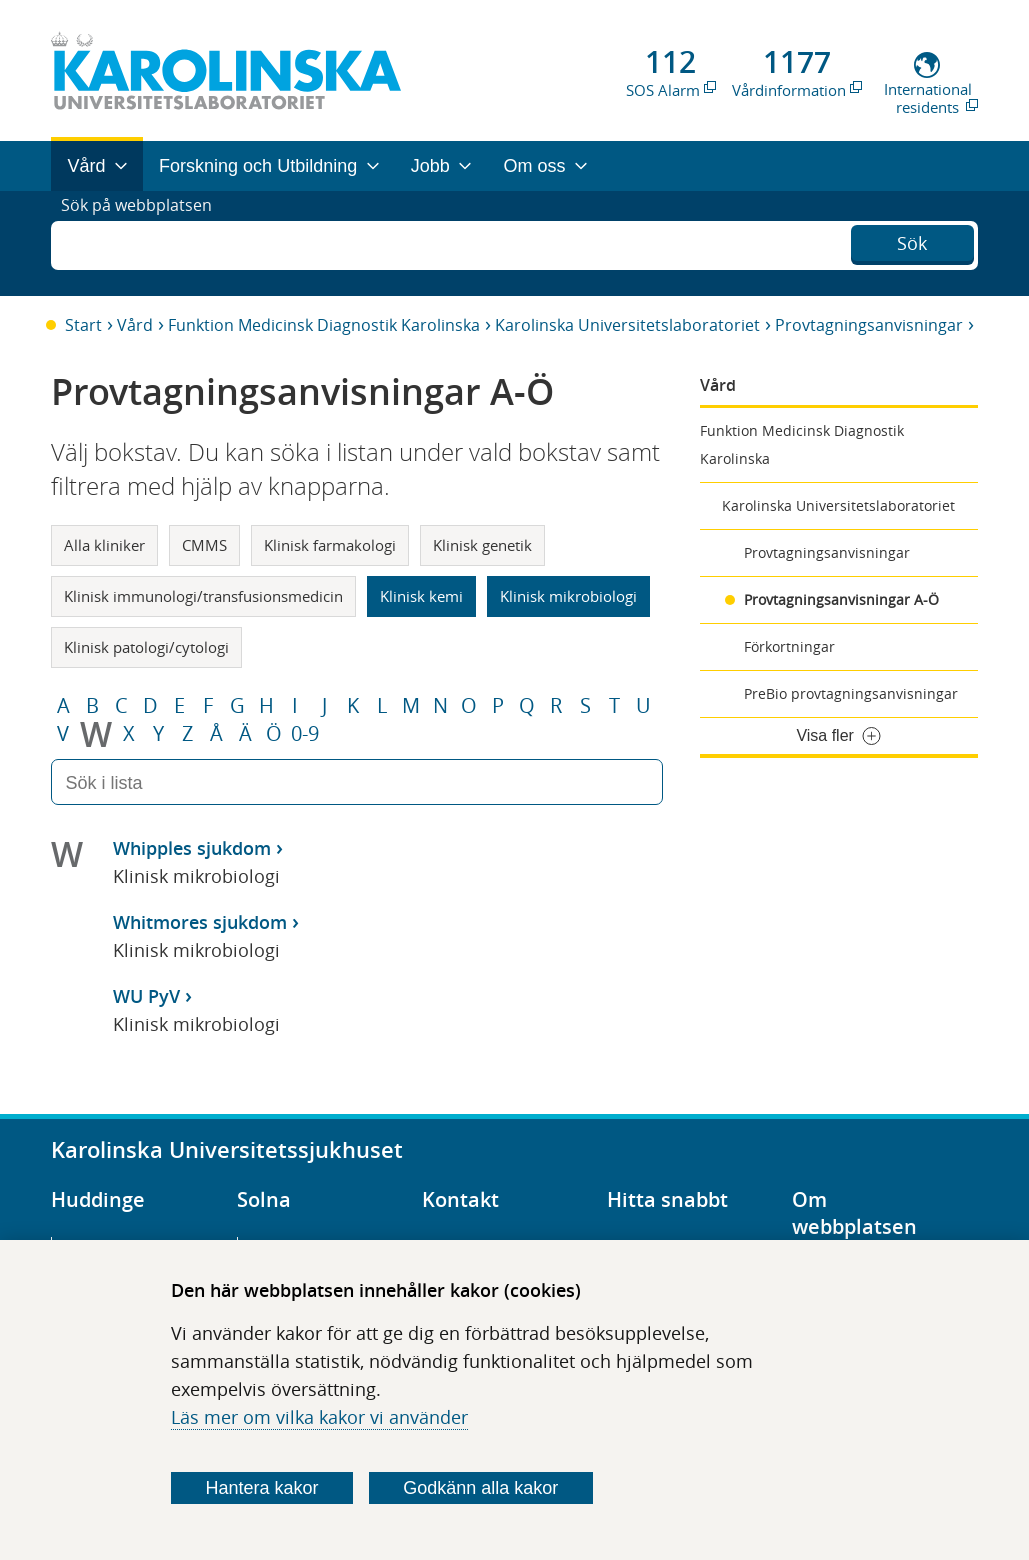 This screenshot has height=1560, width=1029. I want to click on Förkortningar, so click(789, 646).